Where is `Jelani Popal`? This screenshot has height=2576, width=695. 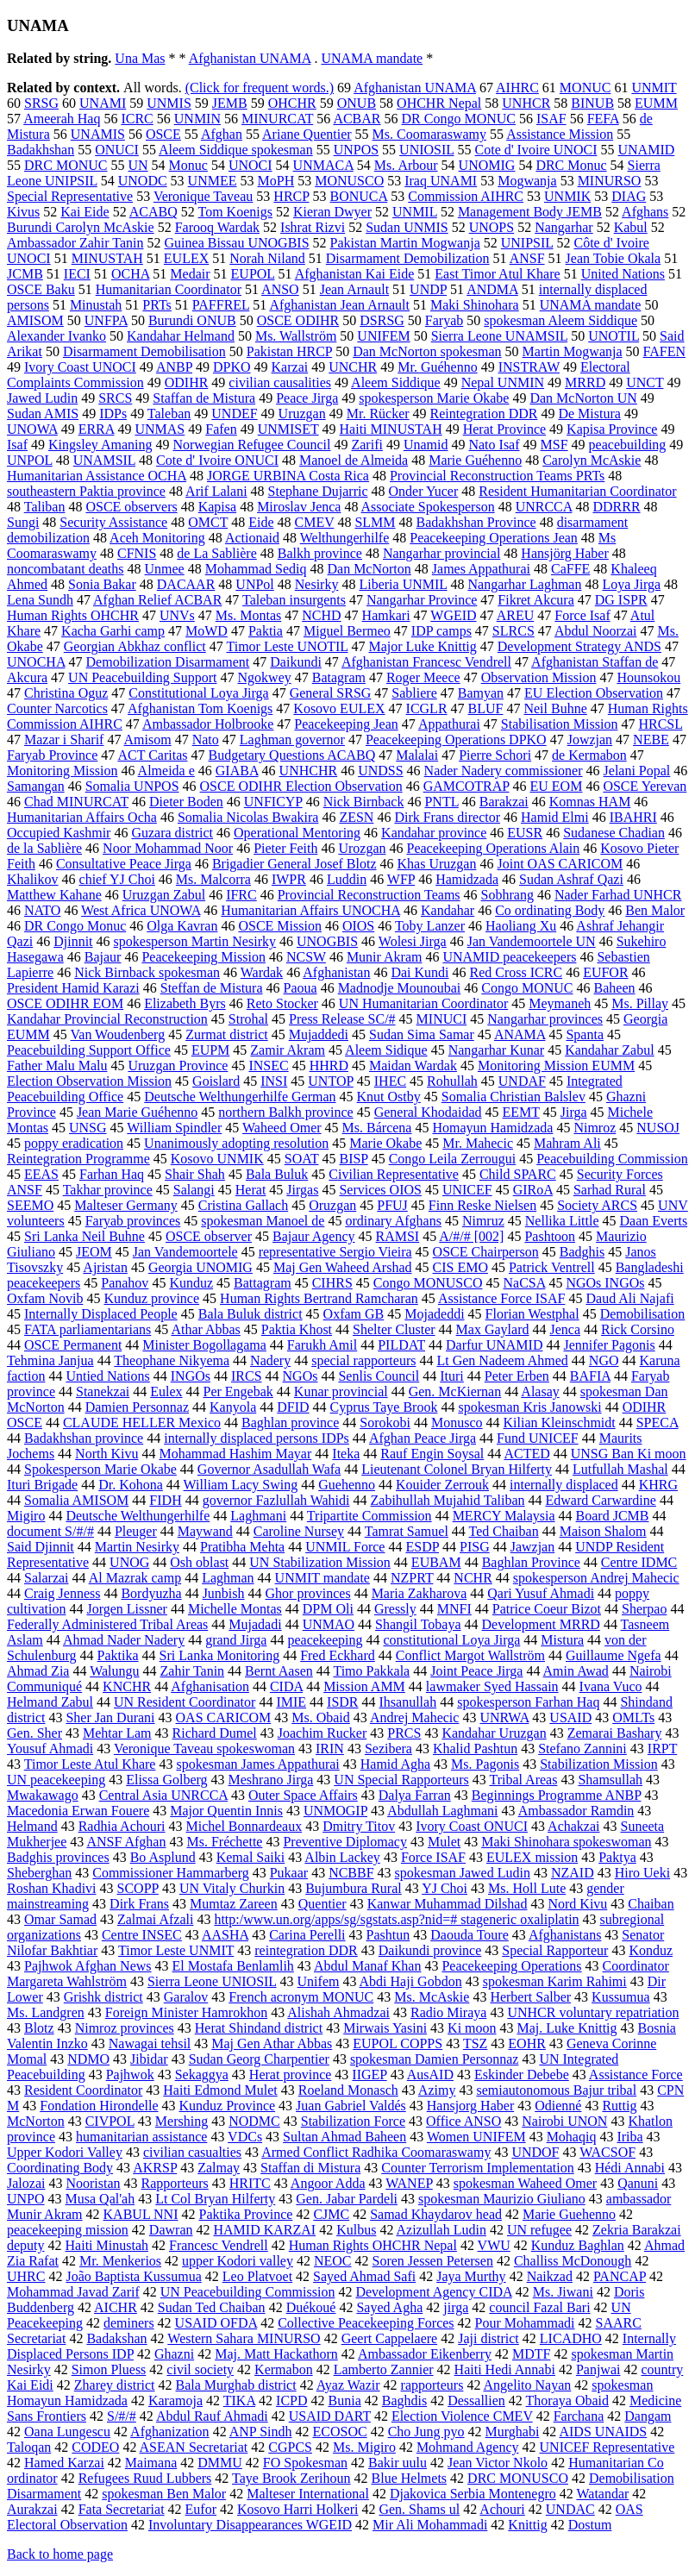
Jelani Popal is located at coordinates (637, 770).